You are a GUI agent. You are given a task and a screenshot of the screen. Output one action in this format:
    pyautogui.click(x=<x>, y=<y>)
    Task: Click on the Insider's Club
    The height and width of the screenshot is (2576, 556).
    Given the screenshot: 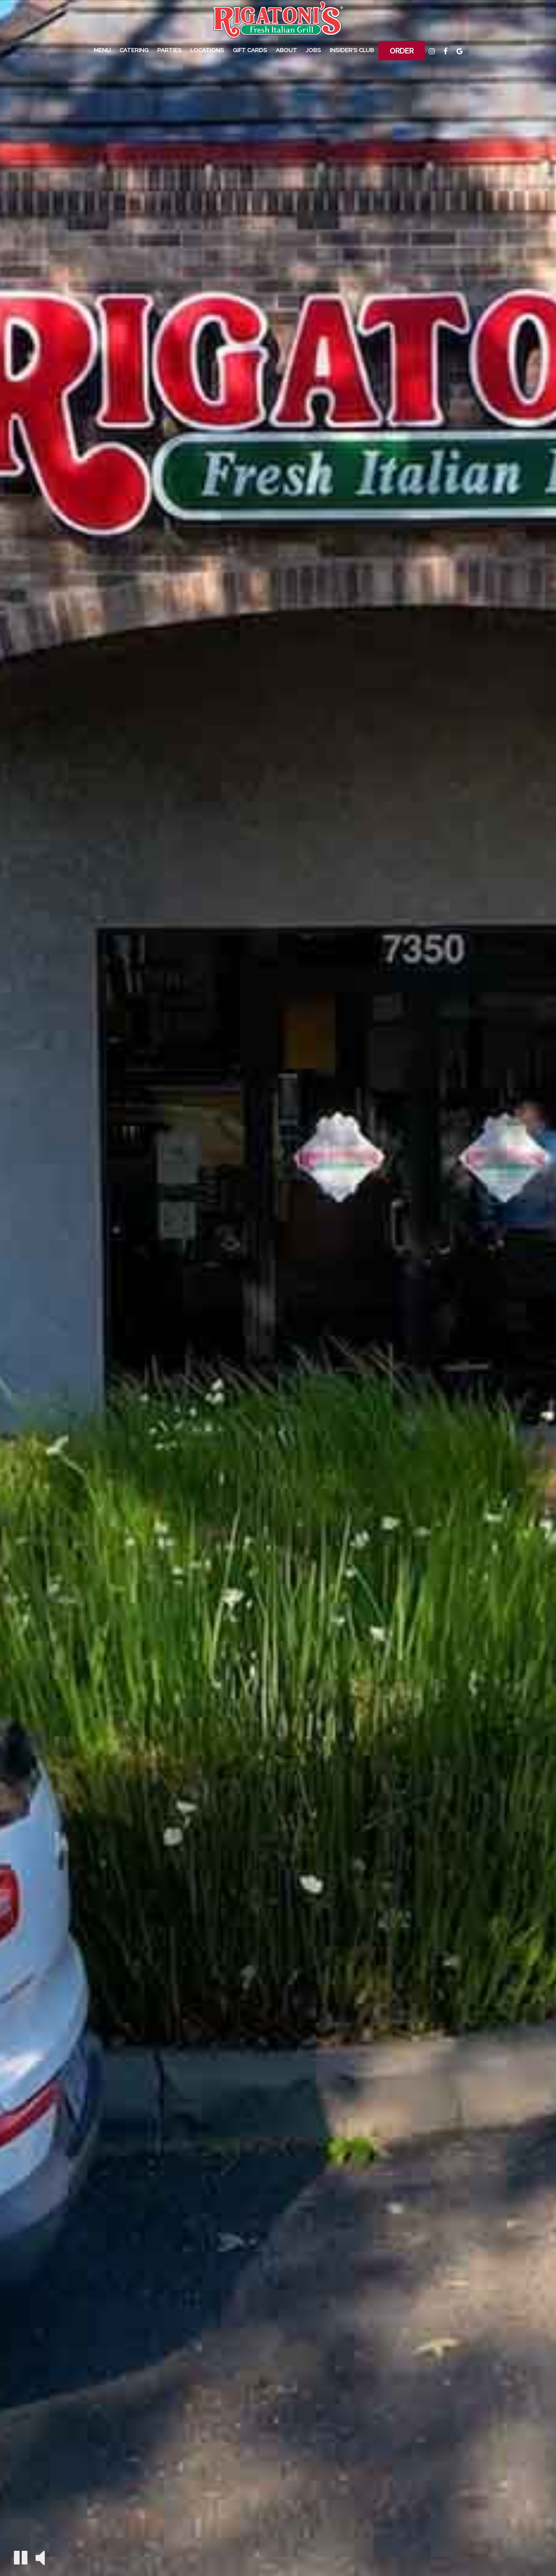 What is the action you would take?
    pyautogui.click(x=352, y=50)
    